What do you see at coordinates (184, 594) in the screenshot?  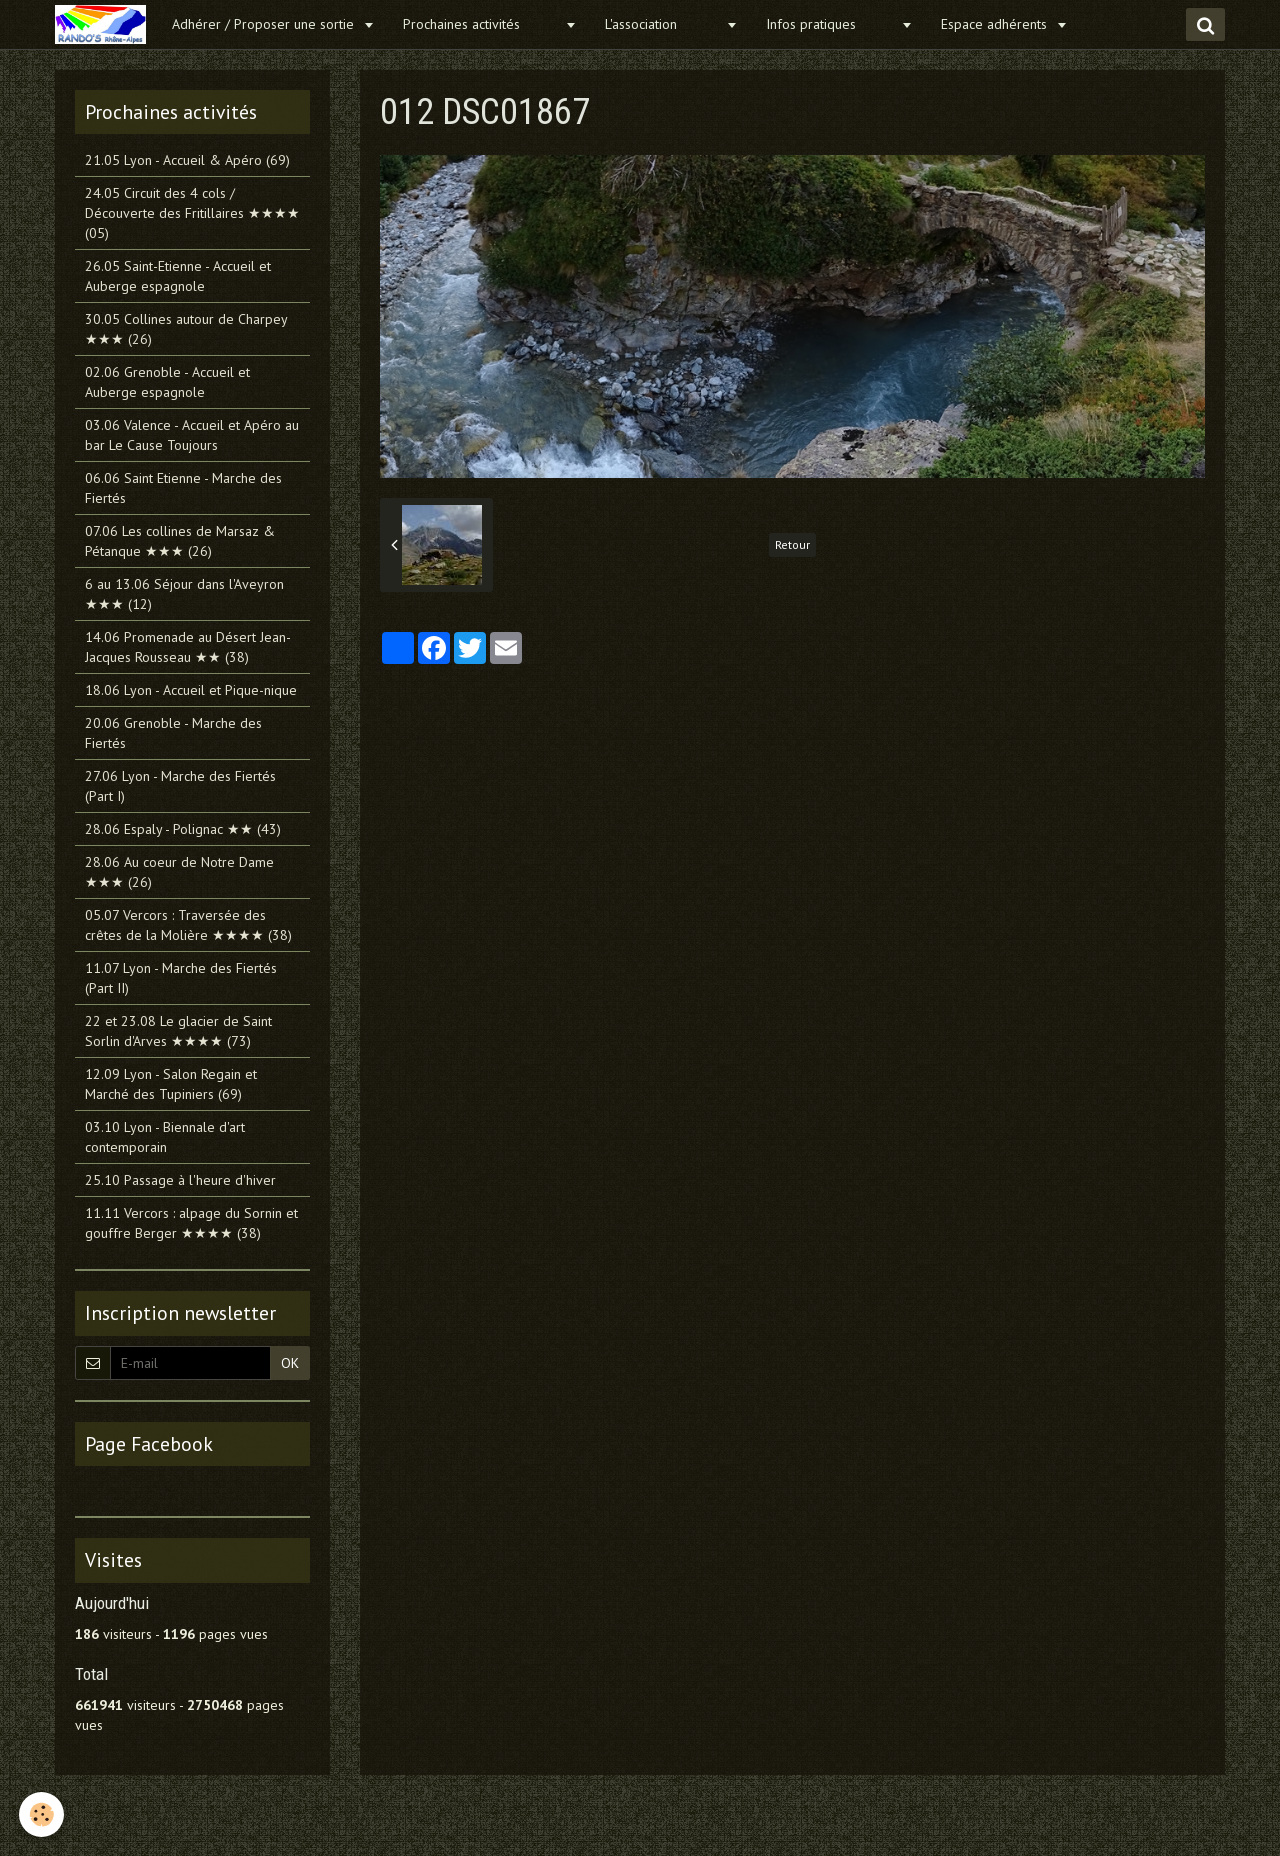 I see `6 au 13.06 Séjour dans l'Aveyron ★★★ (12)` at bounding box center [184, 594].